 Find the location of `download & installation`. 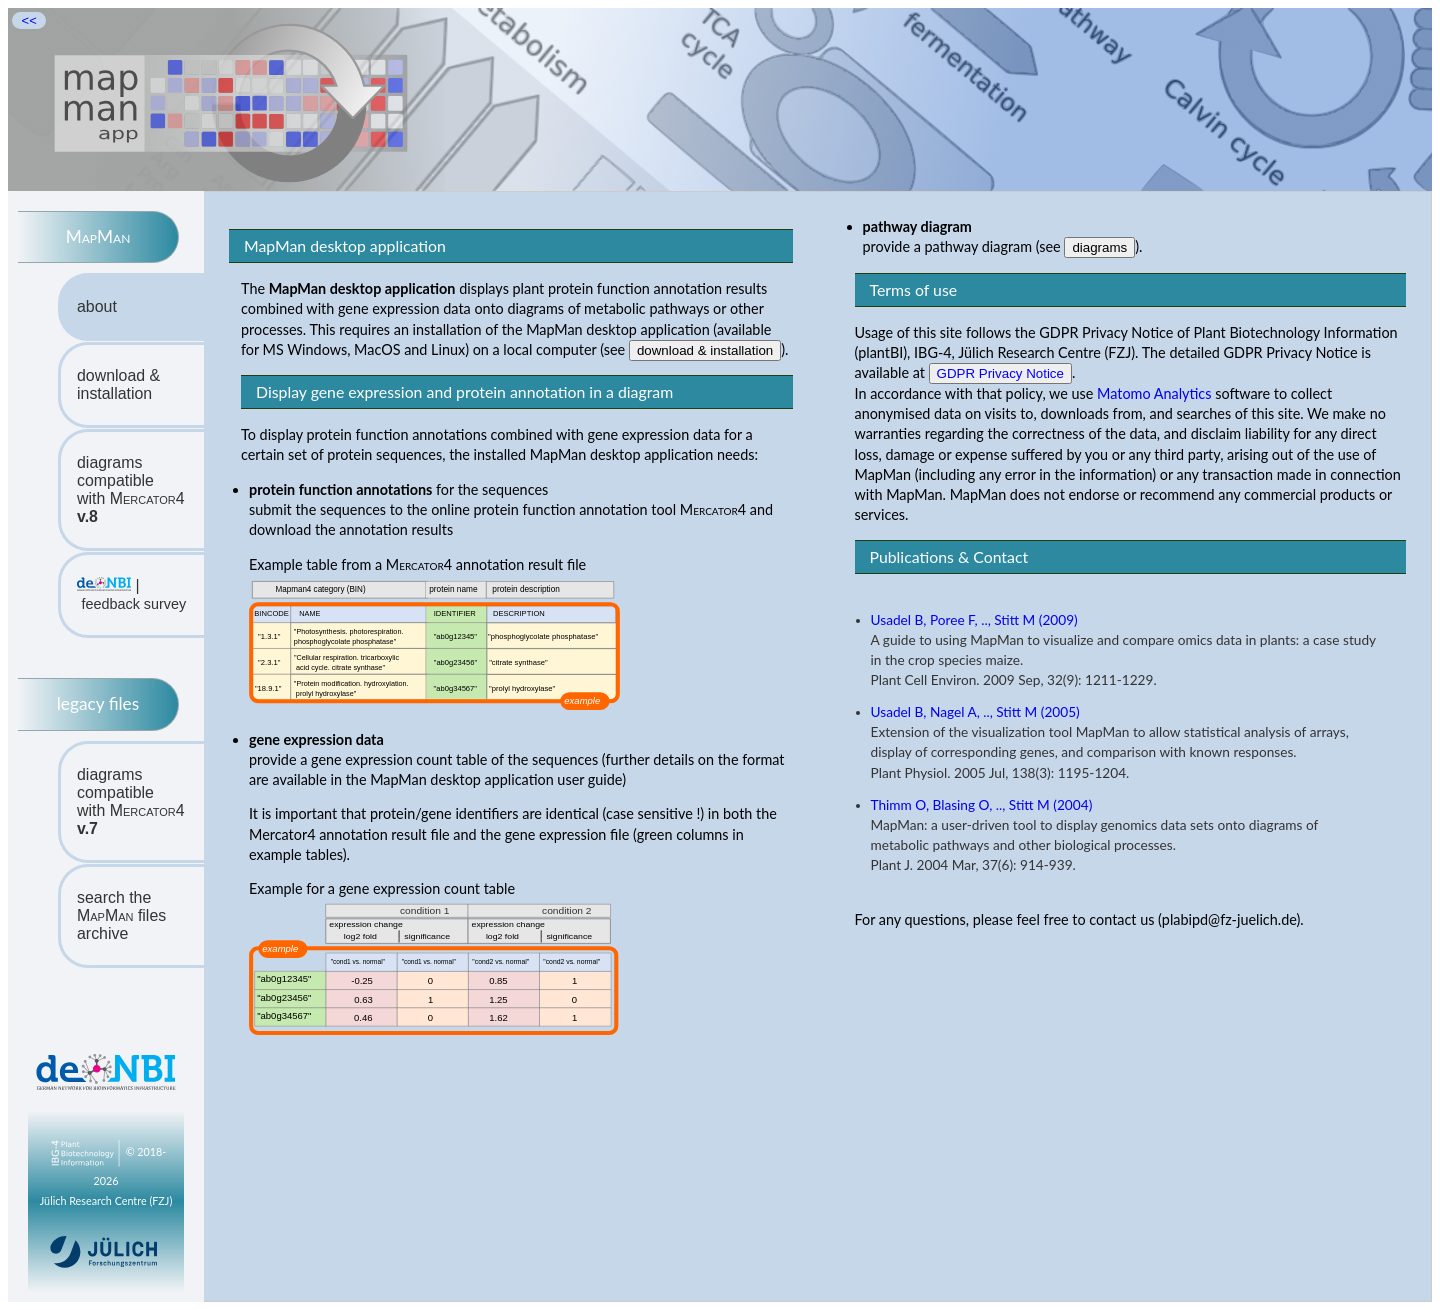

download & installation is located at coordinates (118, 384).